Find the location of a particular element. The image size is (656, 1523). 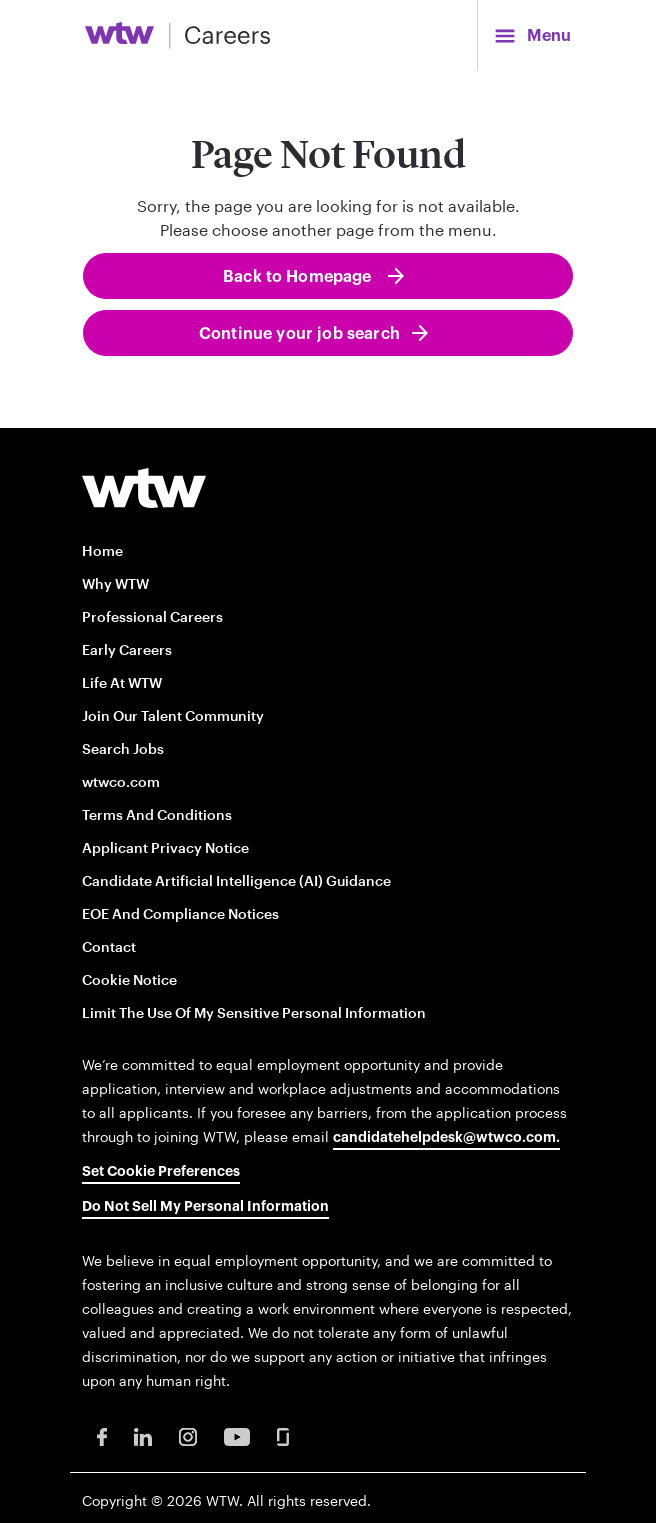

[Instagram Opens in new window] is located at coordinates (188, 1435).